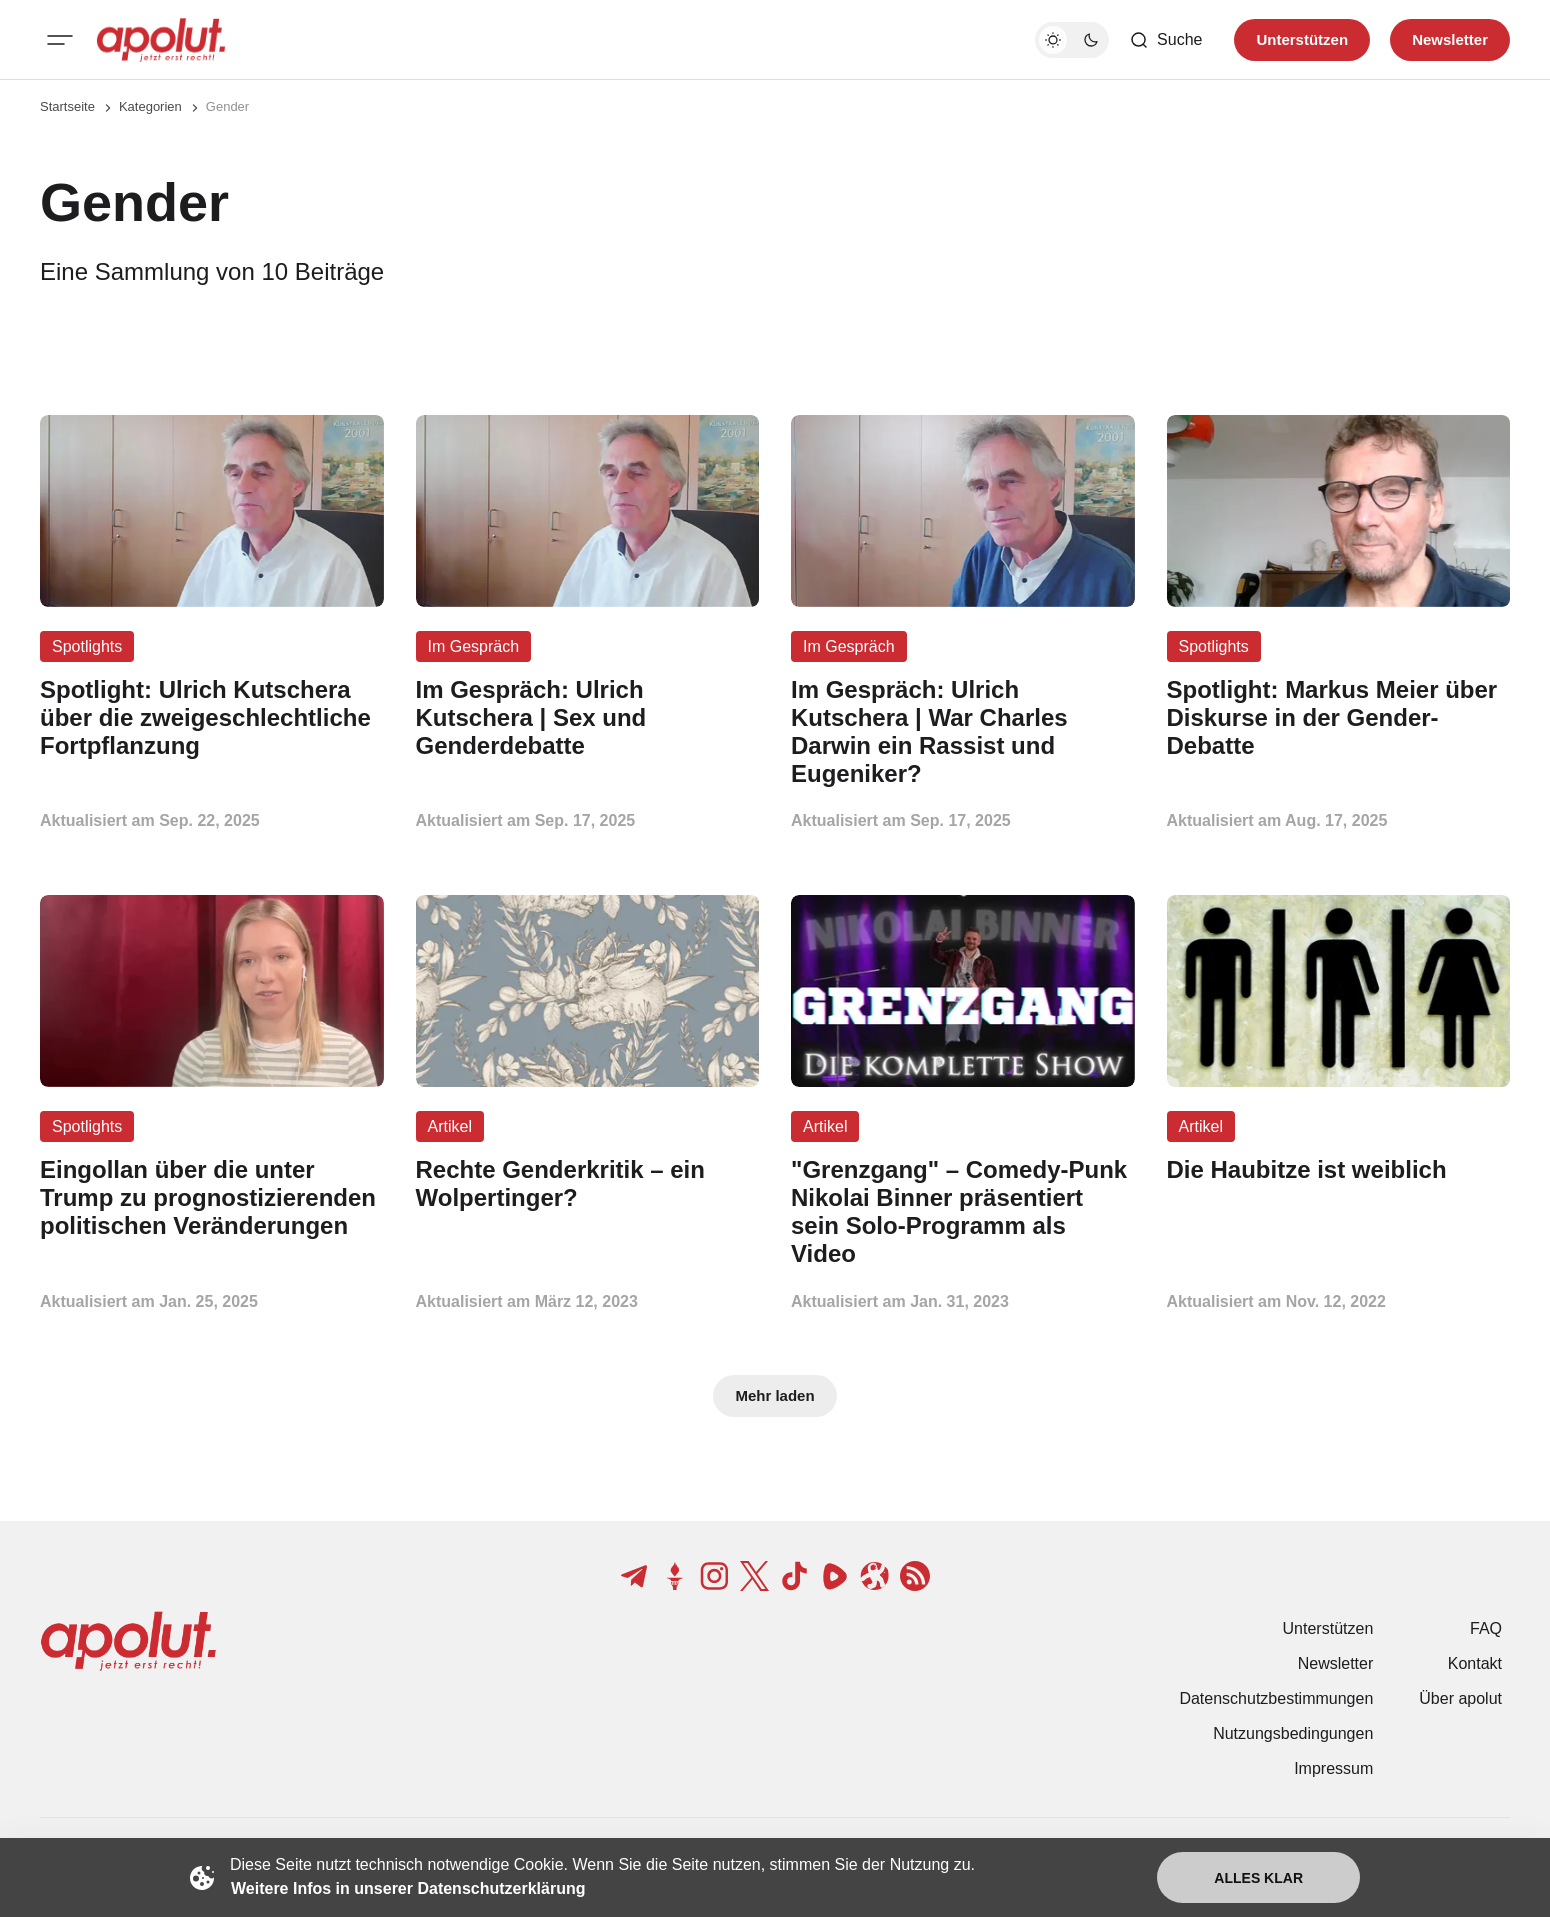  What do you see at coordinates (1336, 1663) in the screenshot?
I see `Newsletter` at bounding box center [1336, 1663].